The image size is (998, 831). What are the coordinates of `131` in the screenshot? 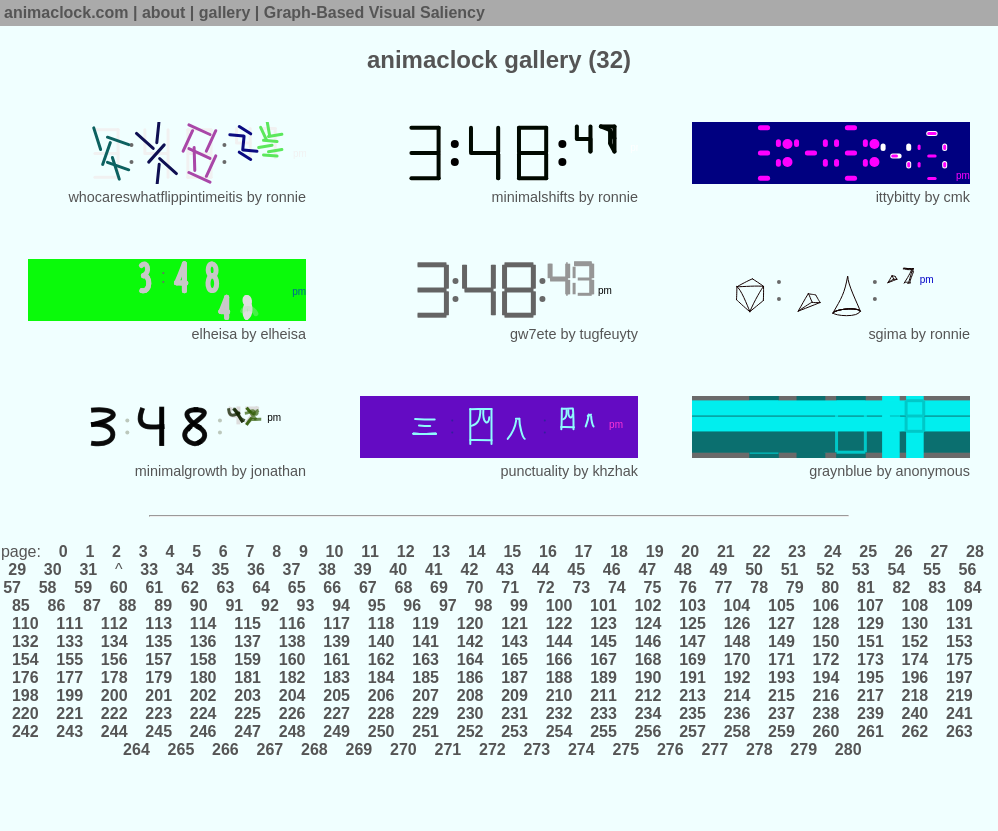 It's located at (960, 623).